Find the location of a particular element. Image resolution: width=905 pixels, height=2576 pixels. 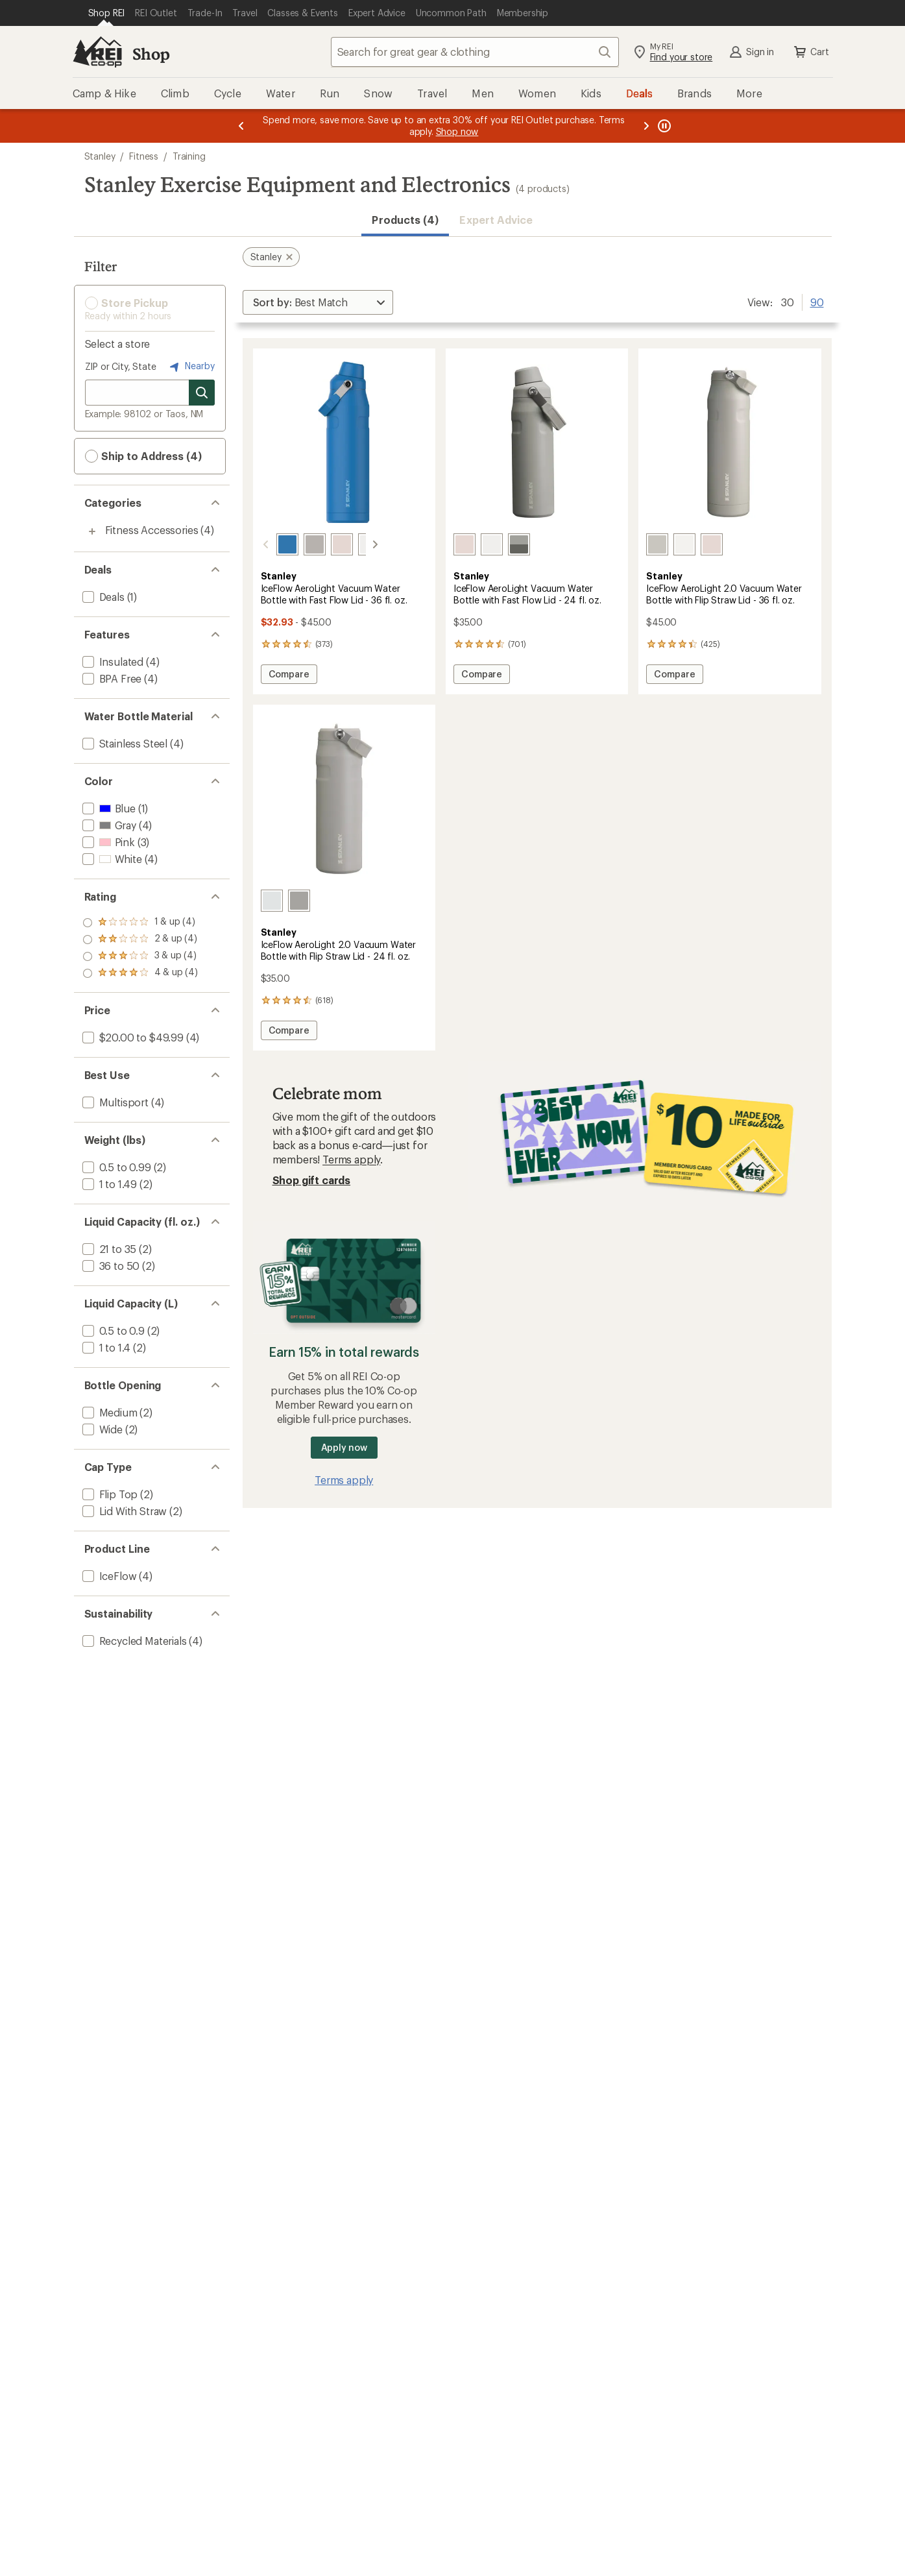

[Azure] is located at coordinates (272, 544).